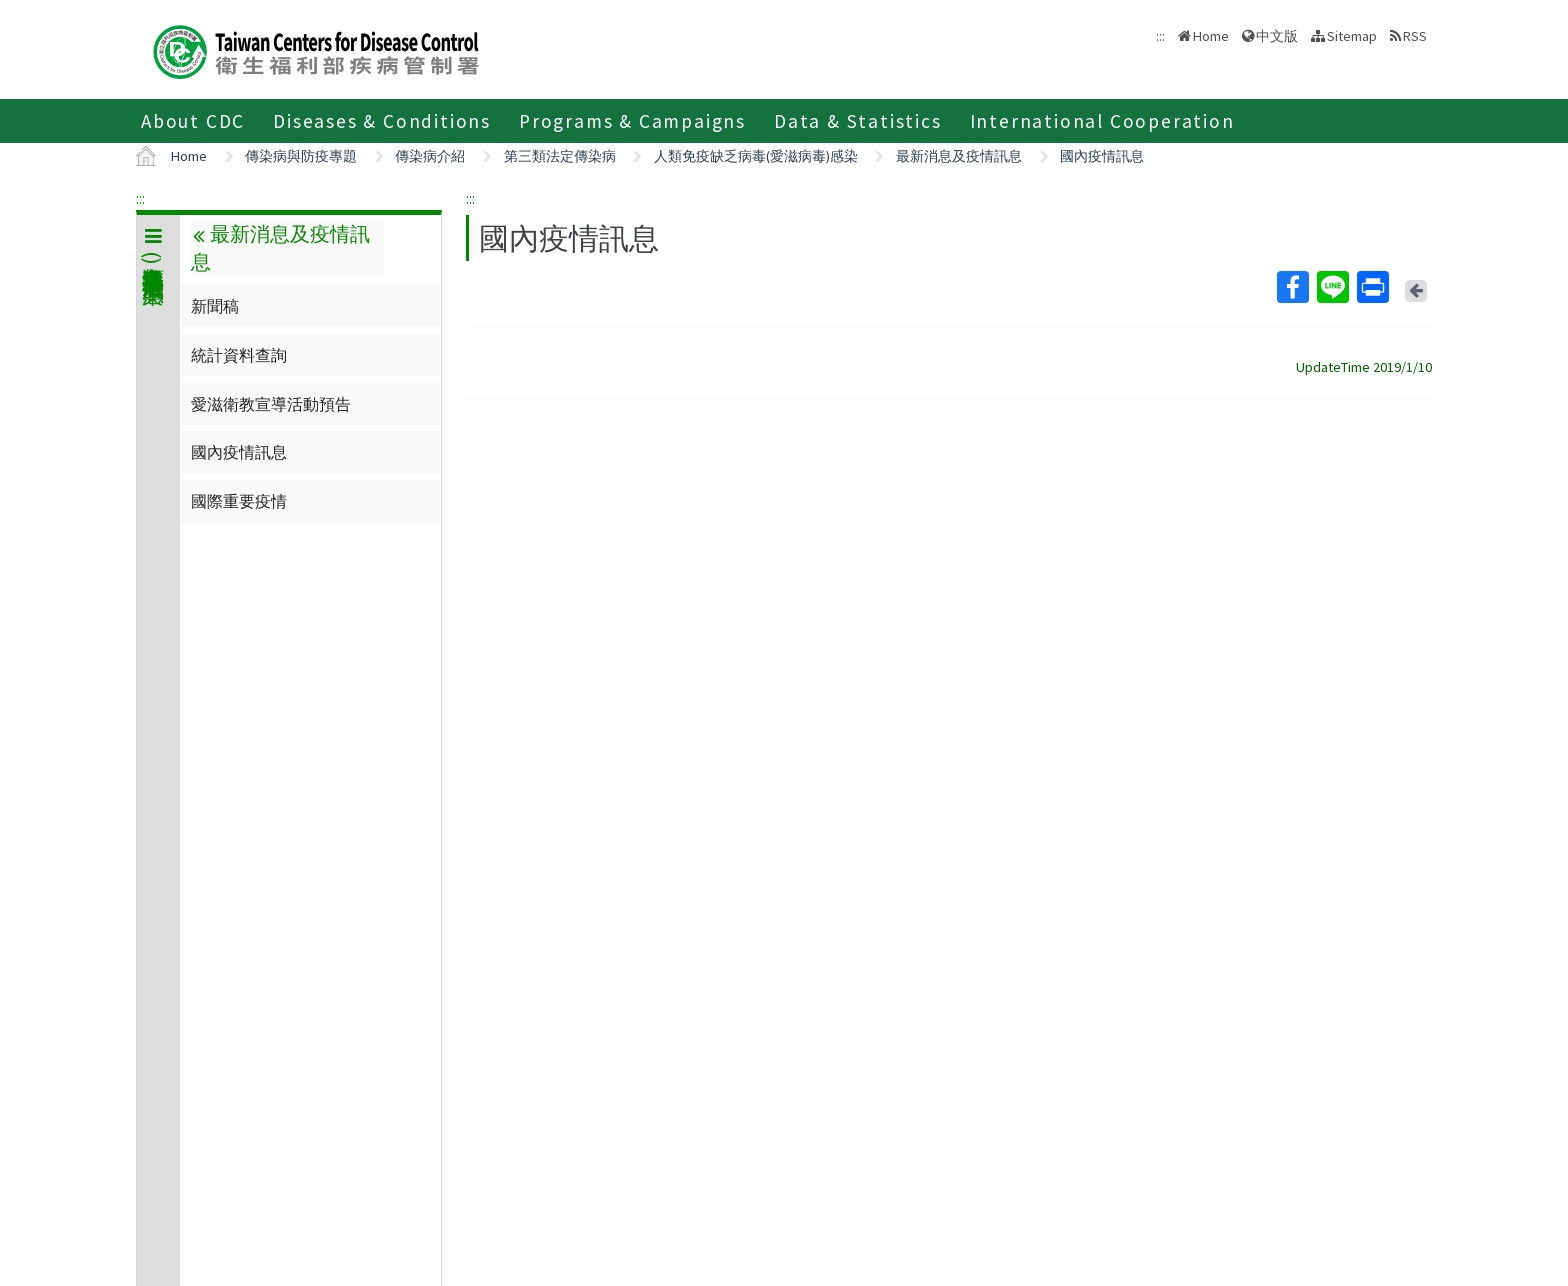 Image resolution: width=1568 pixels, height=1286 pixels. I want to click on 人類免疫缺乏病毒(愛滋病毒)感染, so click(756, 156).